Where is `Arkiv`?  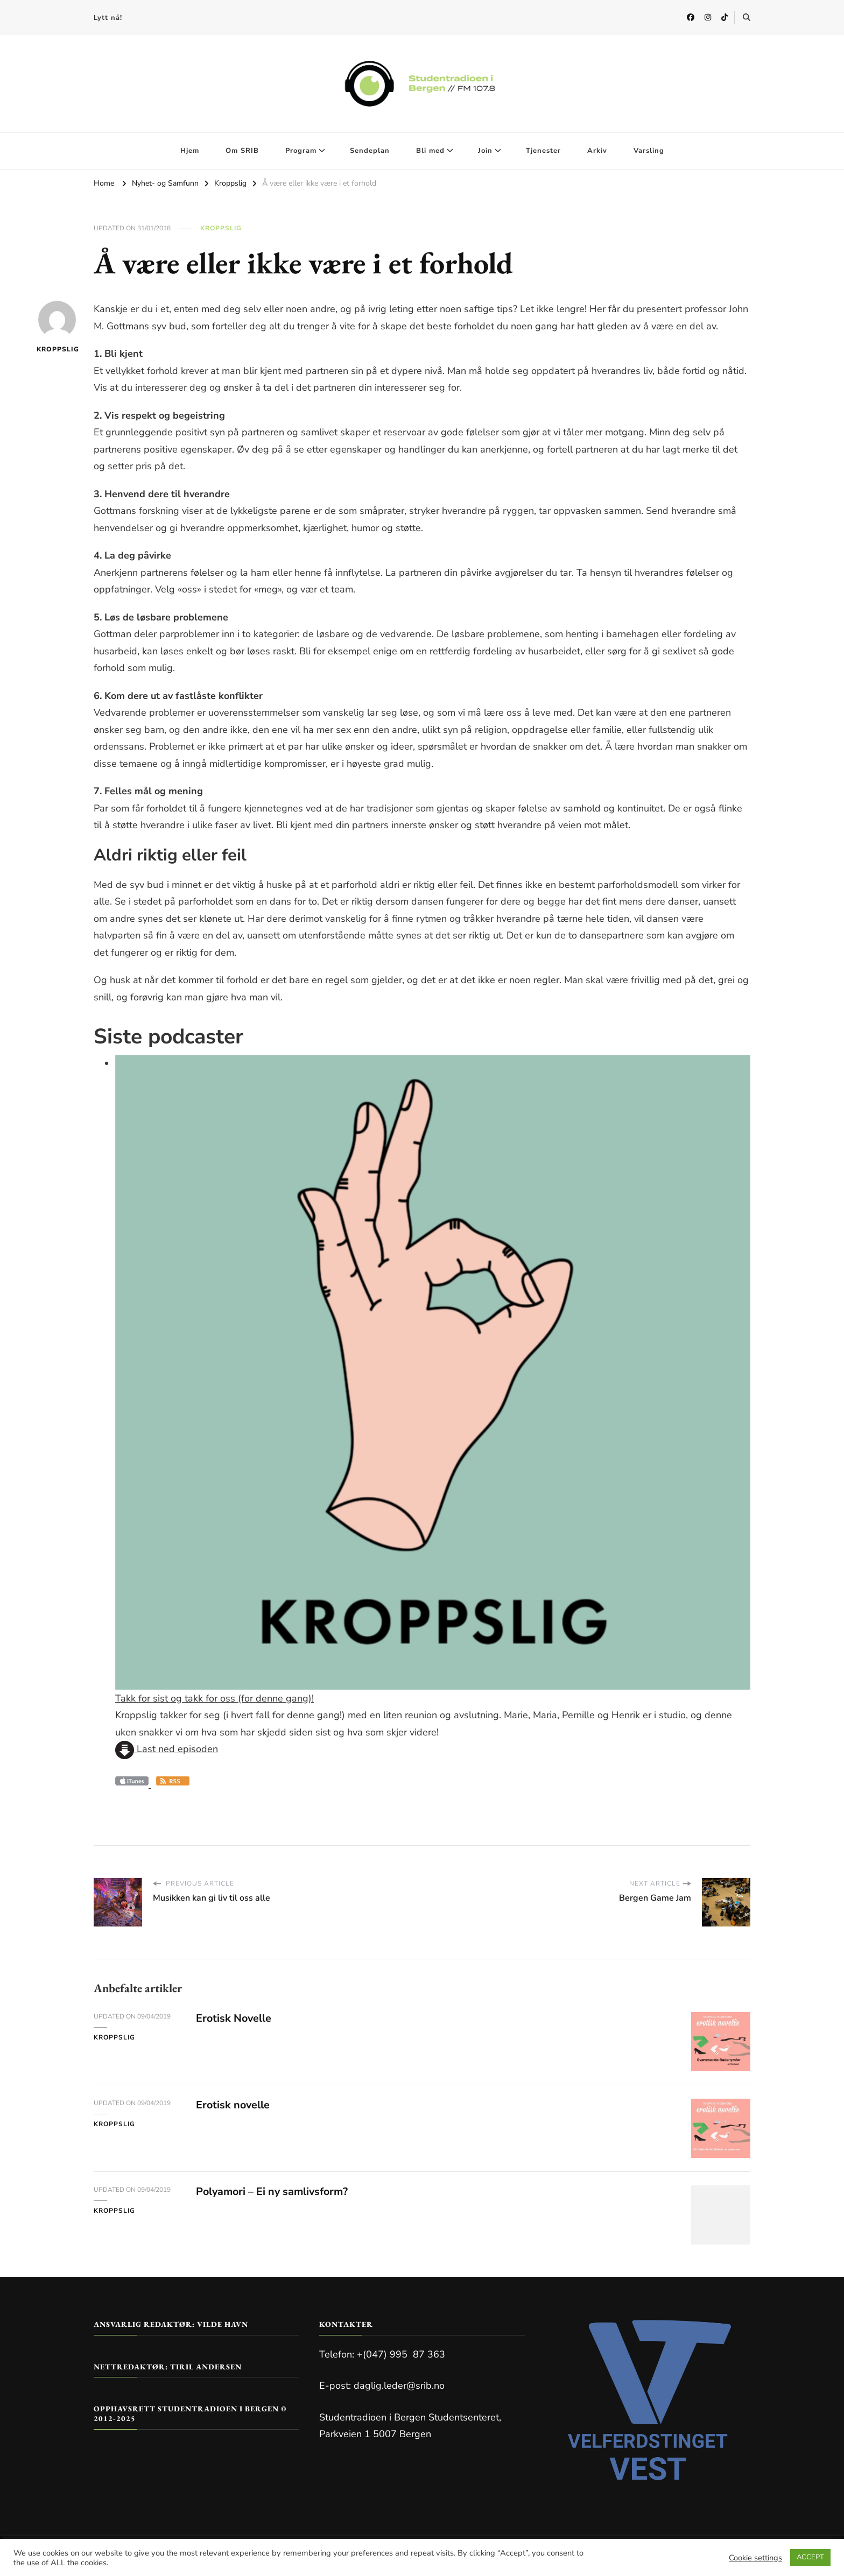
Arkiv is located at coordinates (597, 151).